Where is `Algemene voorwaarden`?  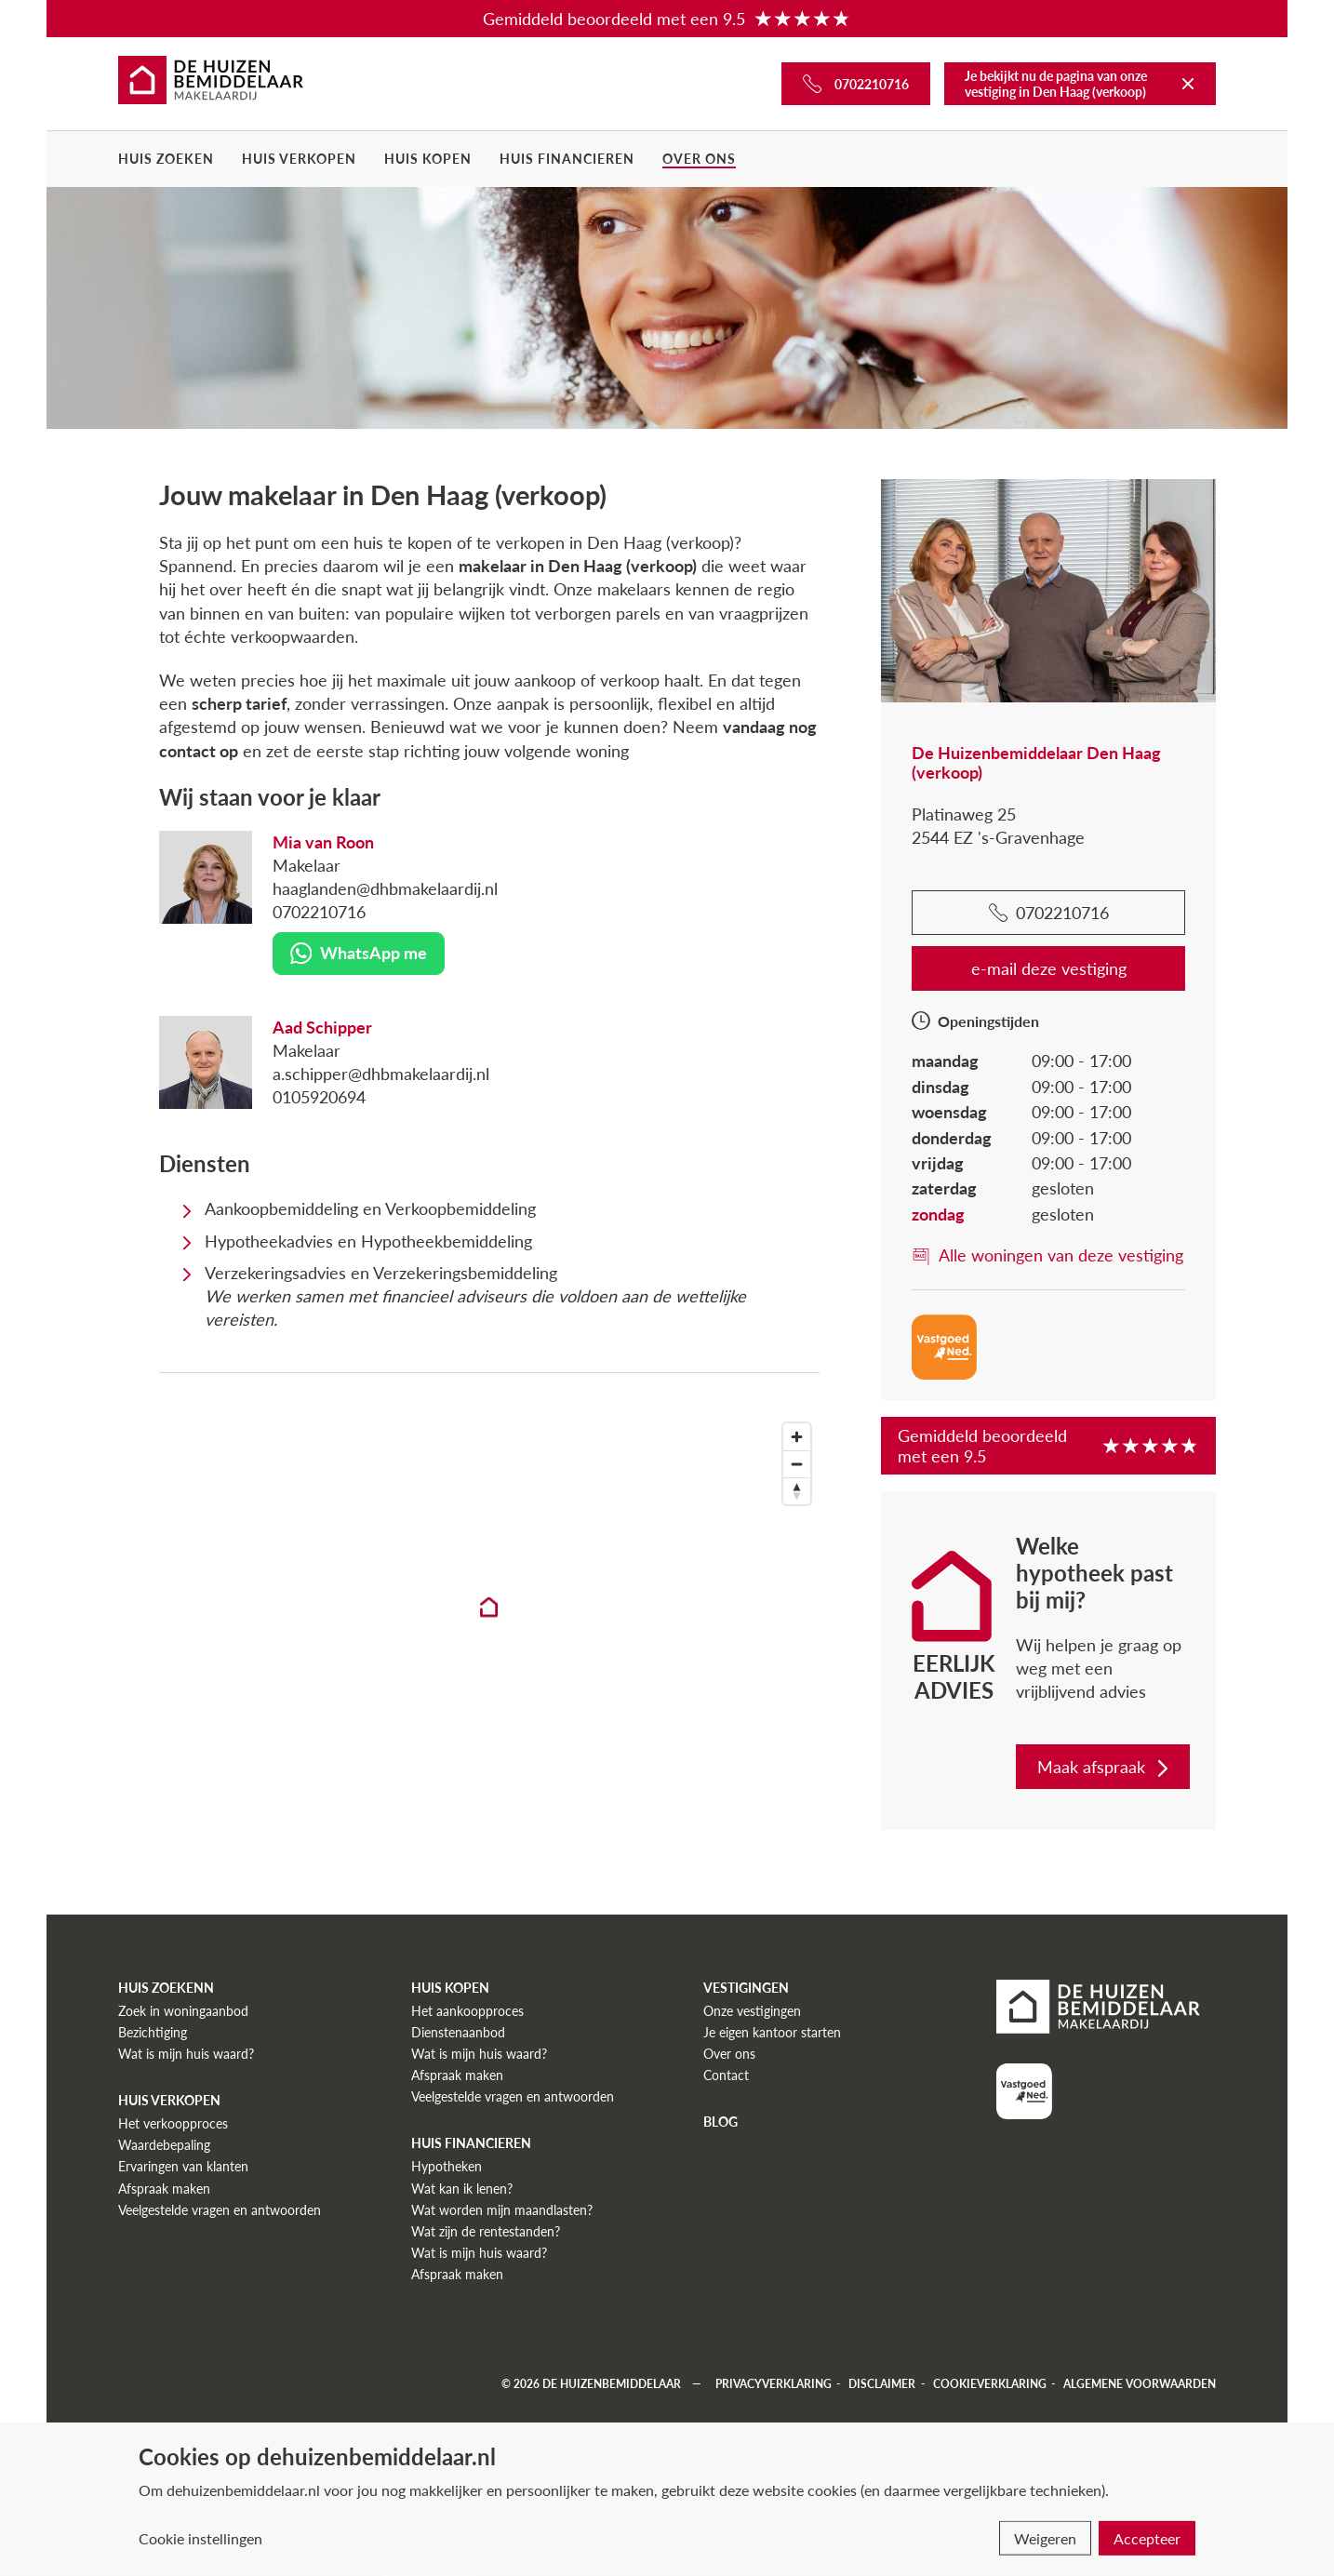 Algemene voorwaarden is located at coordinates (1139, 2384).